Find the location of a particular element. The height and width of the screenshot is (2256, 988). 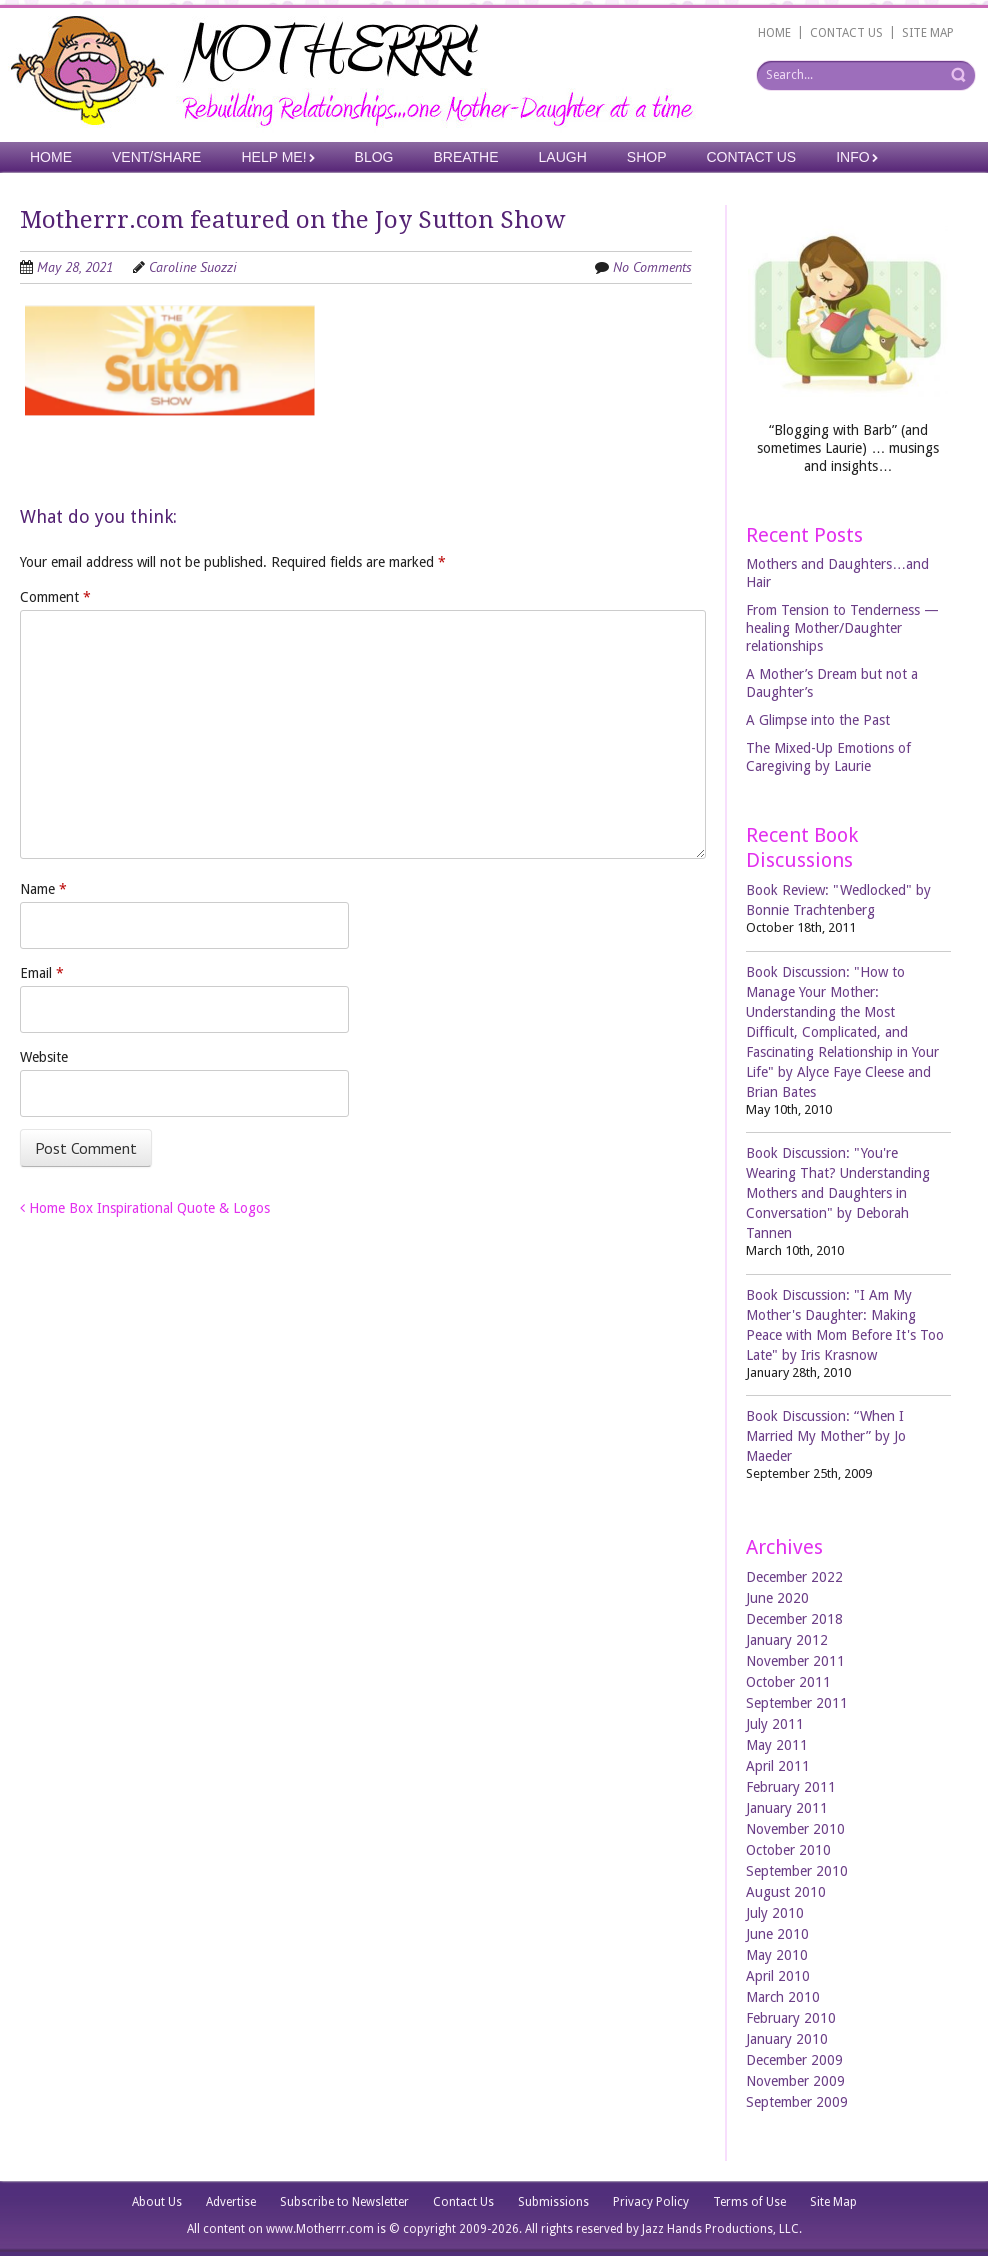

A Glimpse into the Past is located at coordinates (818, 720).